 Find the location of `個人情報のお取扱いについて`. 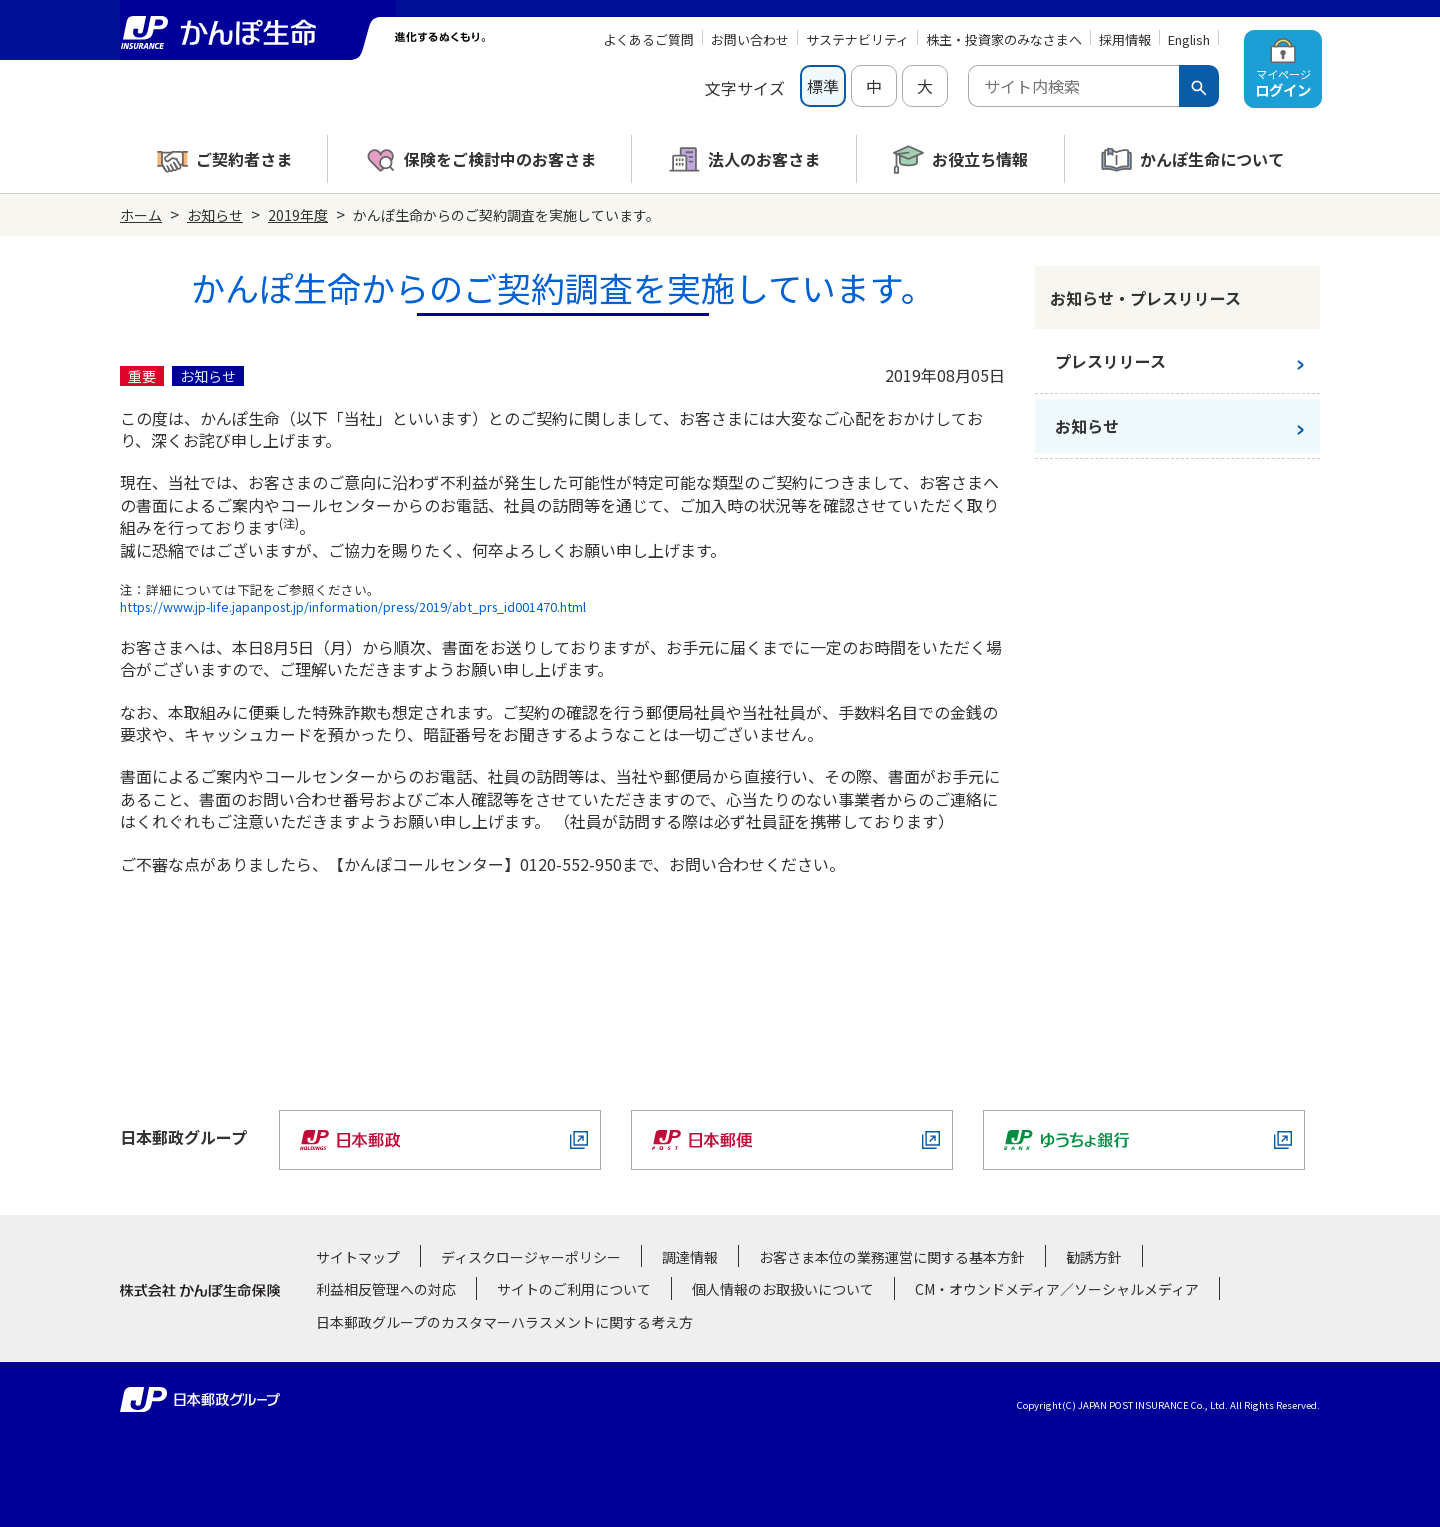

個人情報のお取扱いについて is located at coordinates (783, 1289).